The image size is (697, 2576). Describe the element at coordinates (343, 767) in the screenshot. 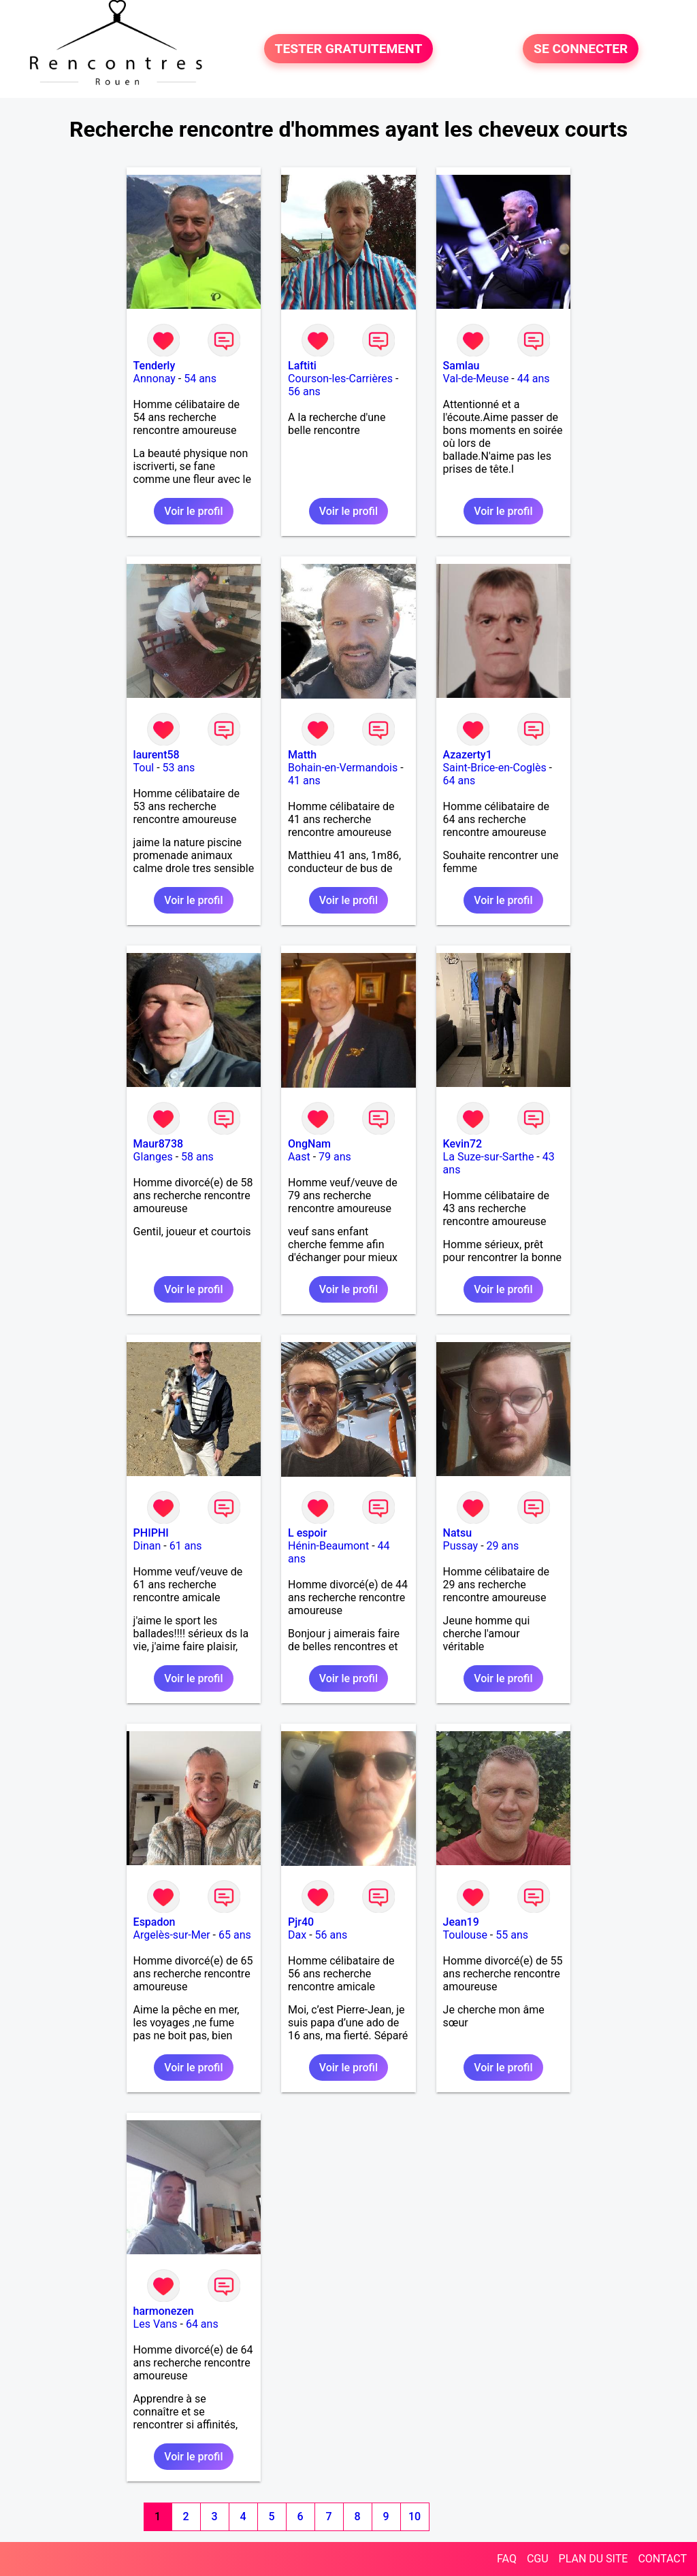

I see `Bohain-en-Vermandois` at that location.